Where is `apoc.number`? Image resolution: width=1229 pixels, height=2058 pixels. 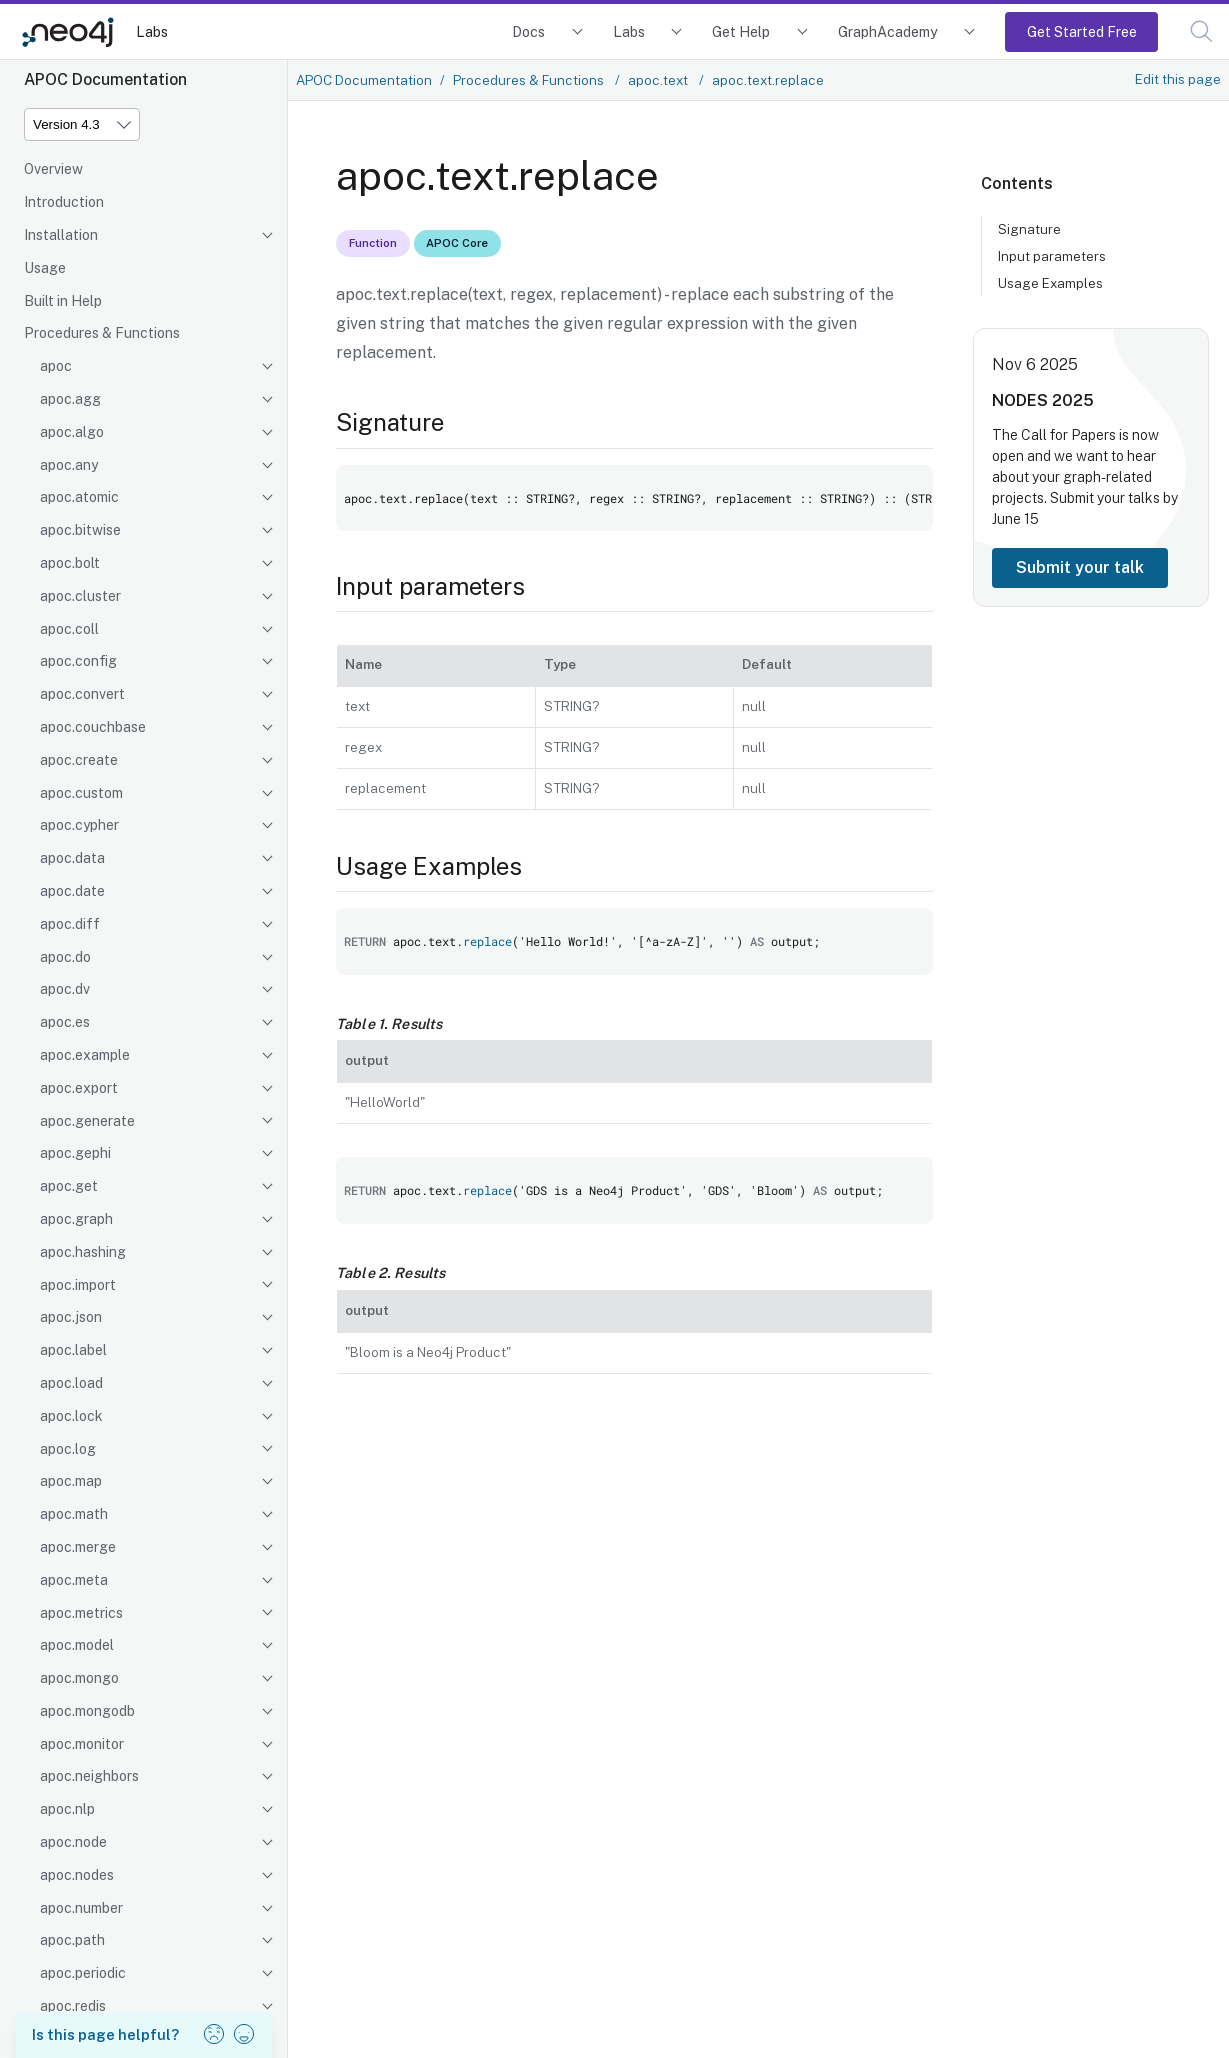 apoc.number is located at coordinates (81, 1908).